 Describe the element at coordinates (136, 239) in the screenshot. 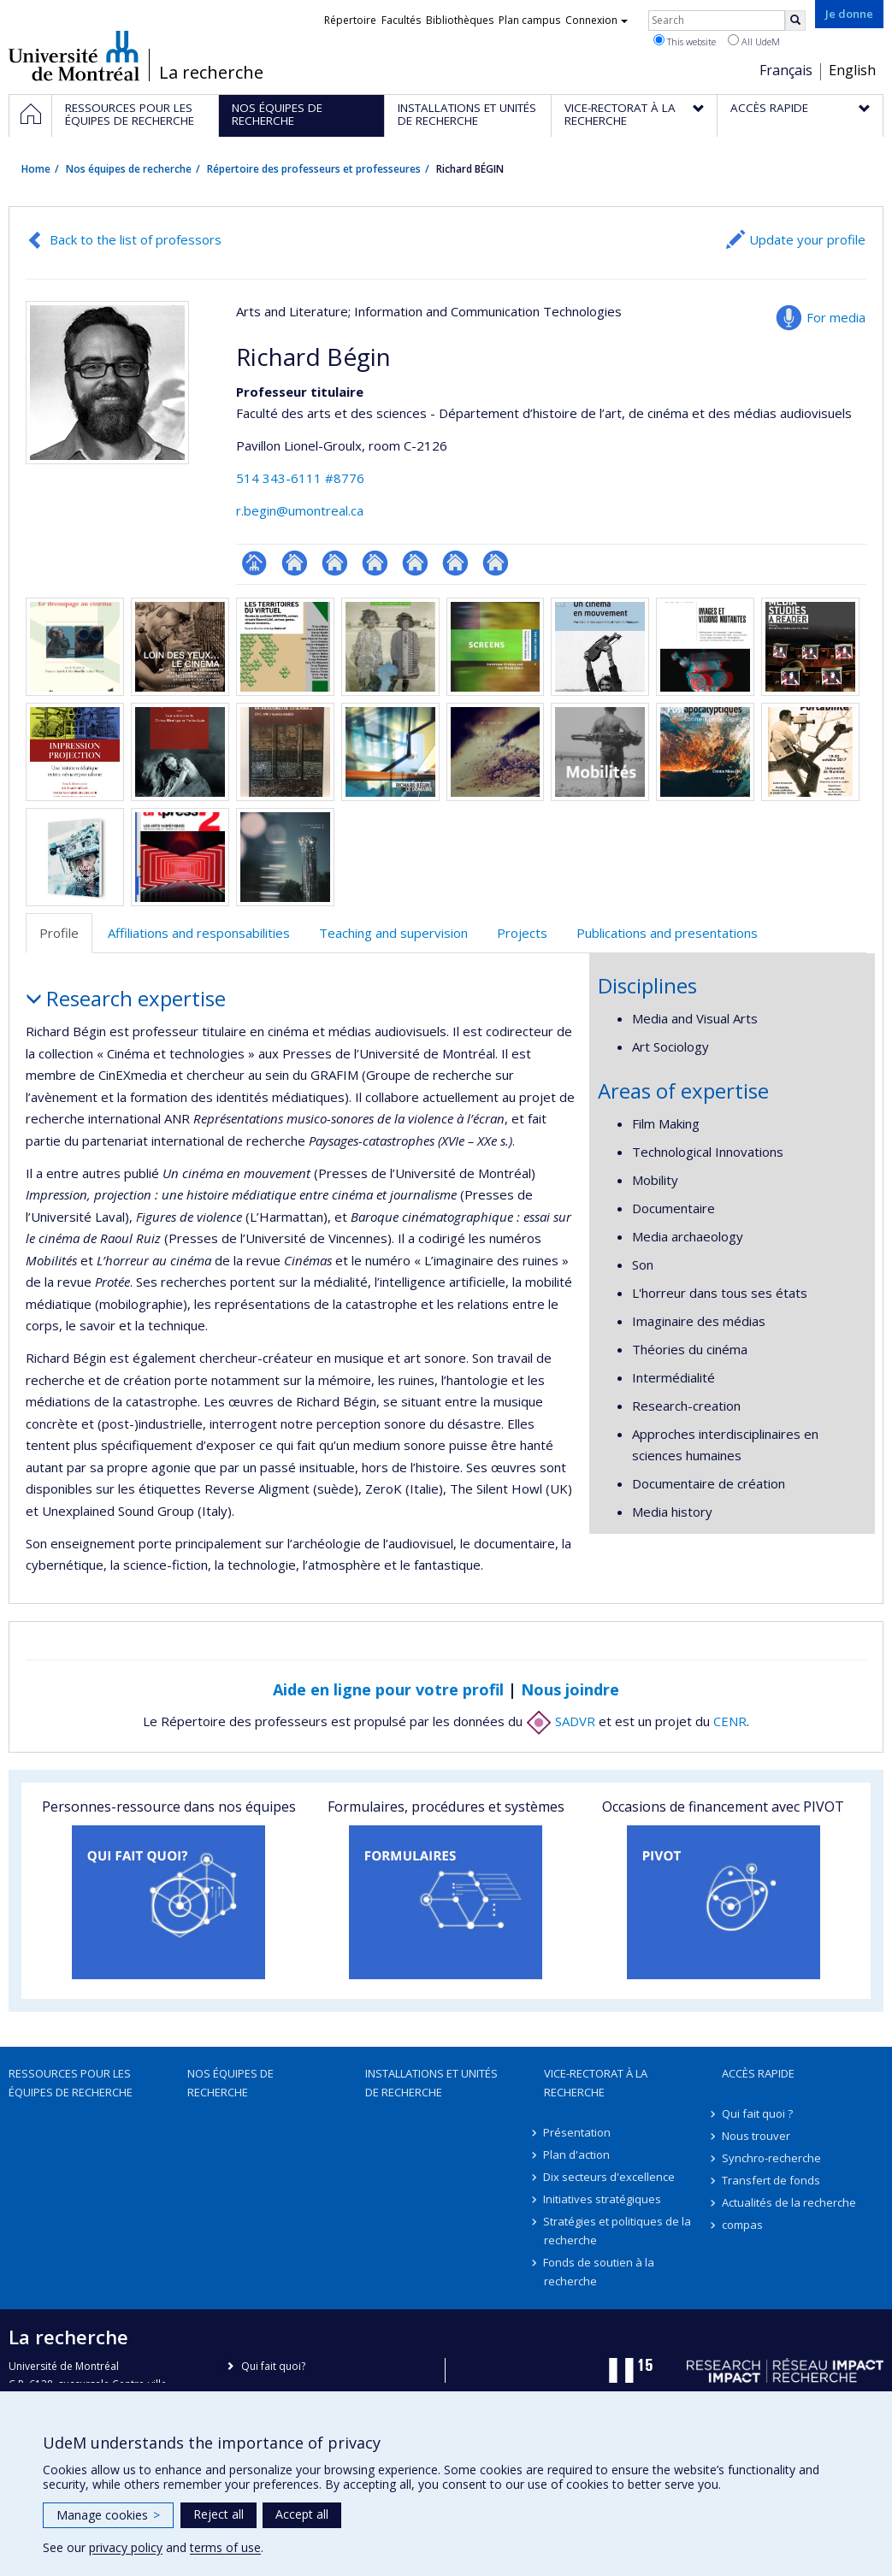

I see `Back to the list of professors` at that location.